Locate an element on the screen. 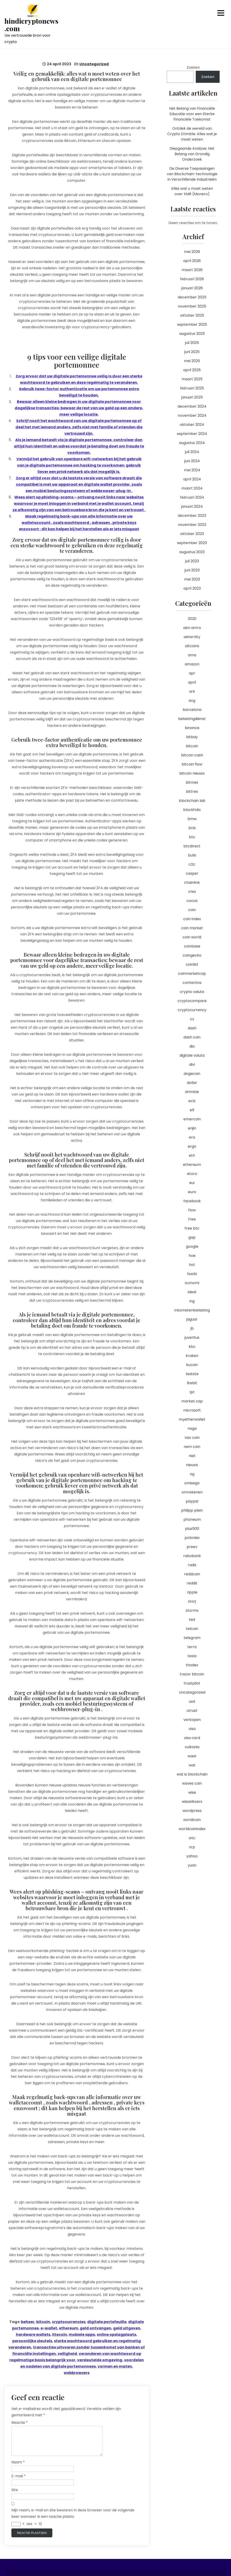  mei 2026 is located at coordinates (192, 251).